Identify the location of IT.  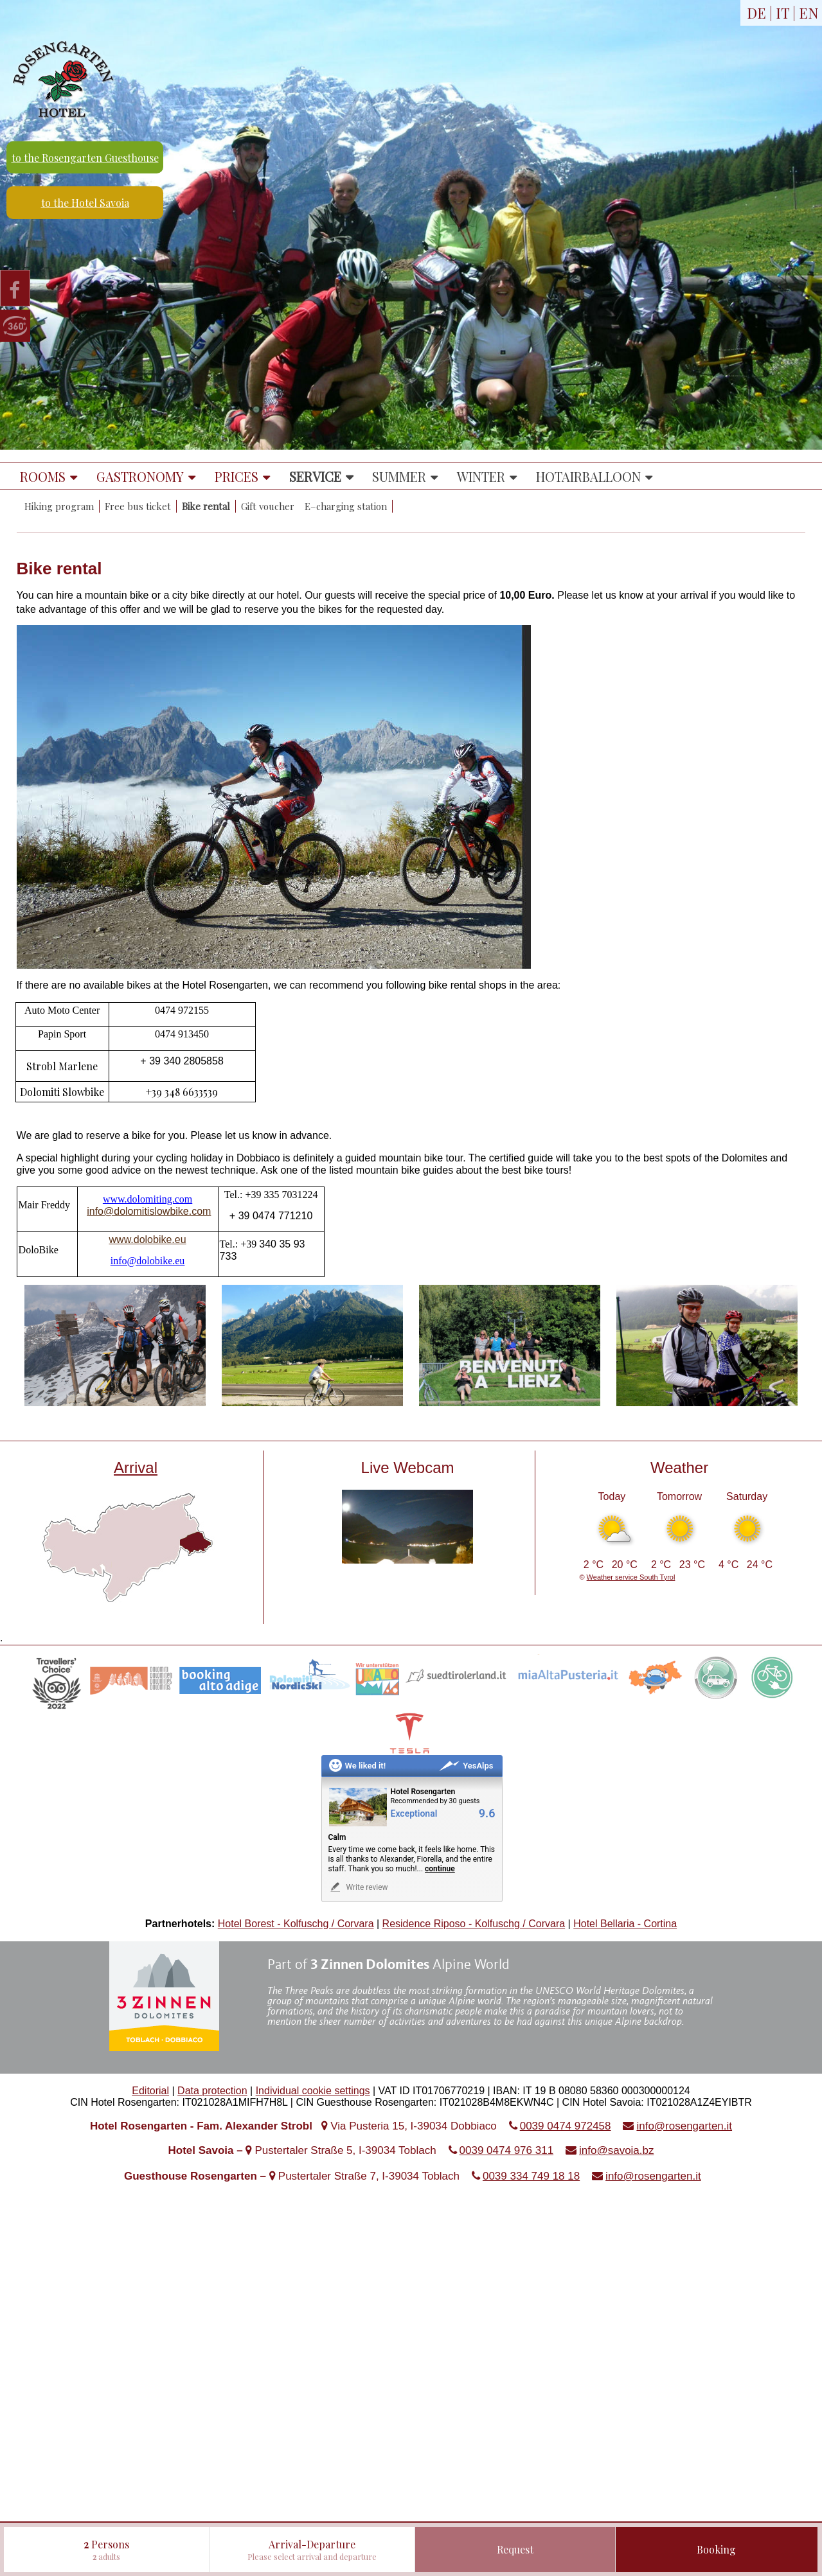
(782, 12).